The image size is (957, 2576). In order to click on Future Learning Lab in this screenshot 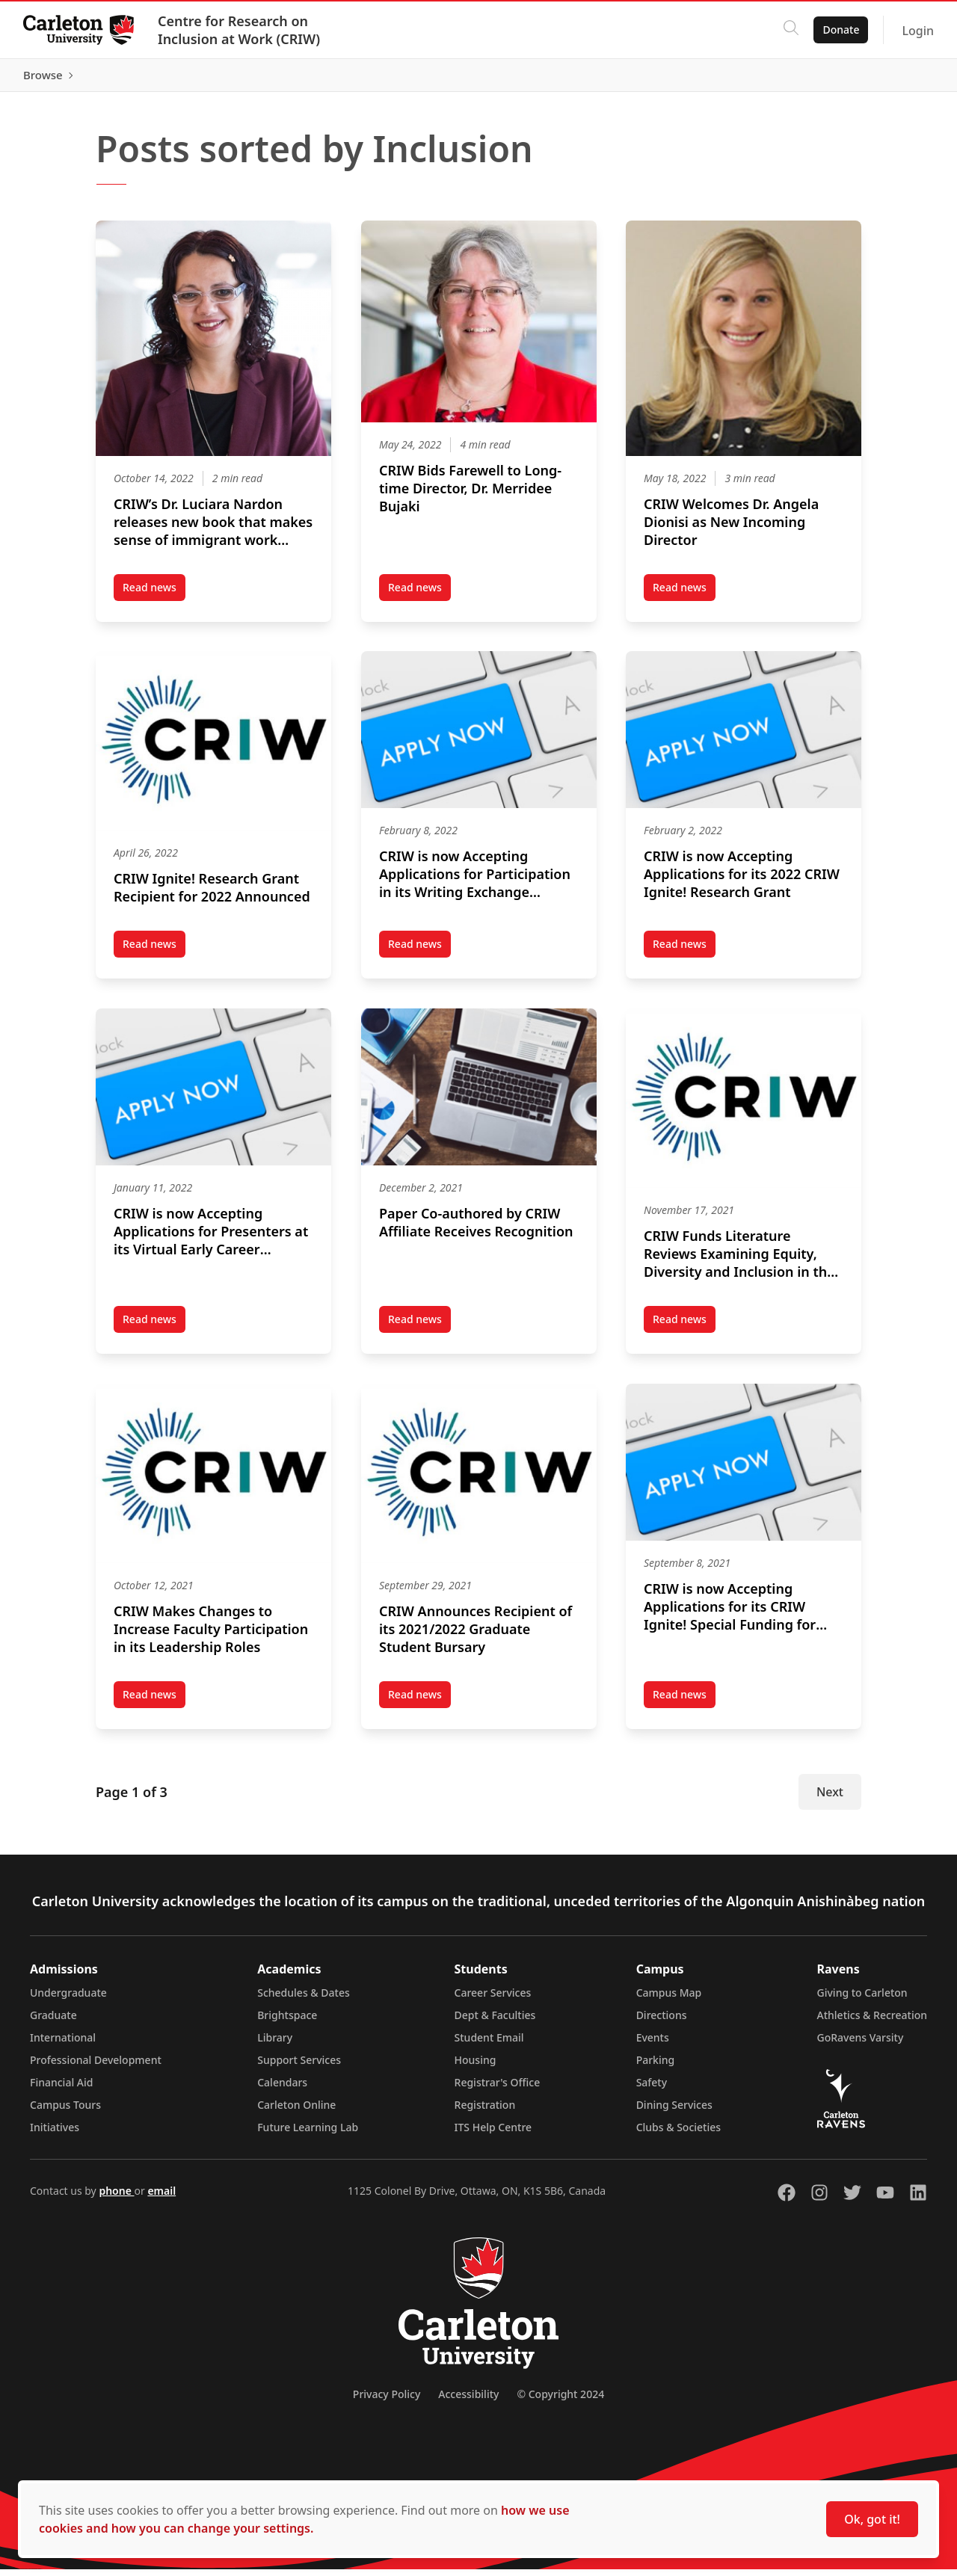, I will do `click(307, 2134)`.